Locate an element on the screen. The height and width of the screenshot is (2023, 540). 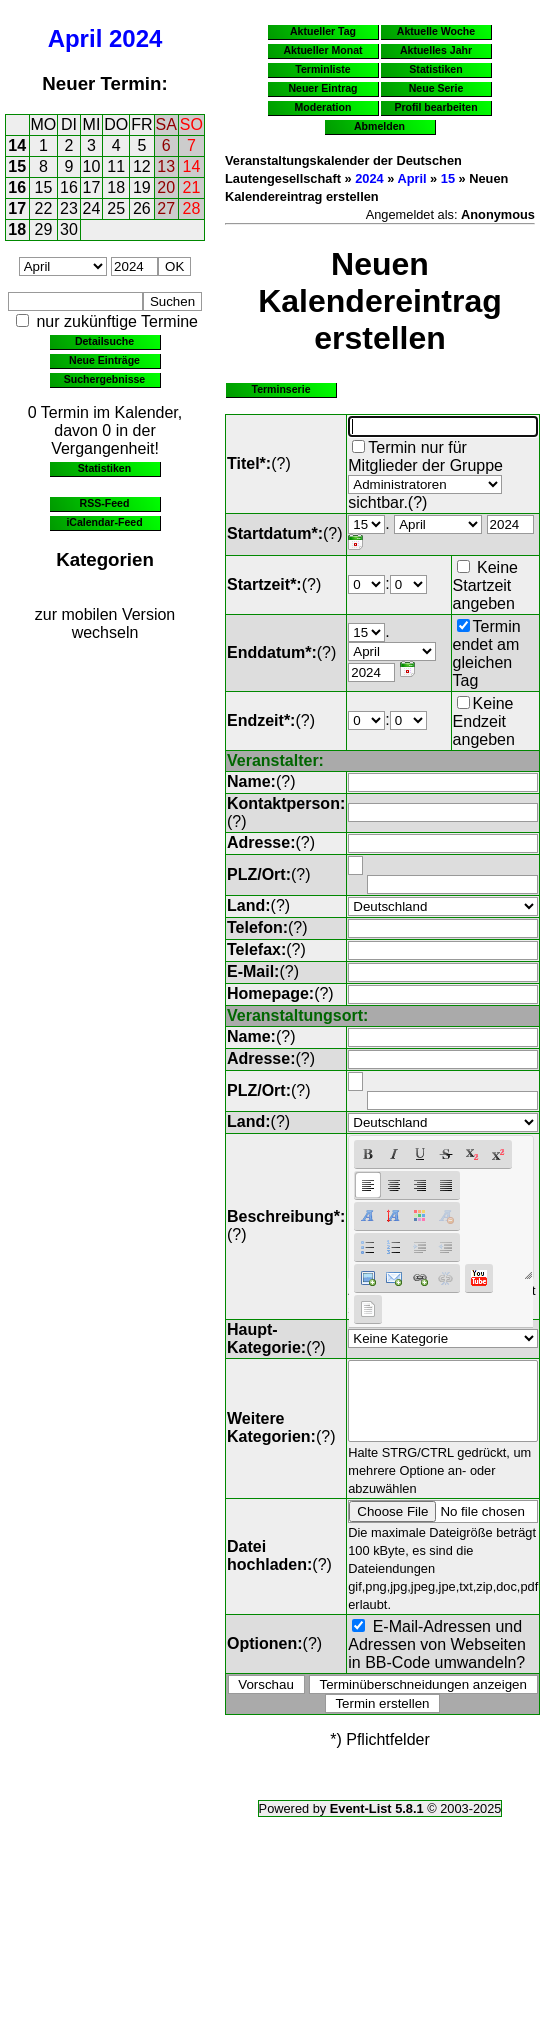
Neue Einträge is located at coordinates (104, 360).